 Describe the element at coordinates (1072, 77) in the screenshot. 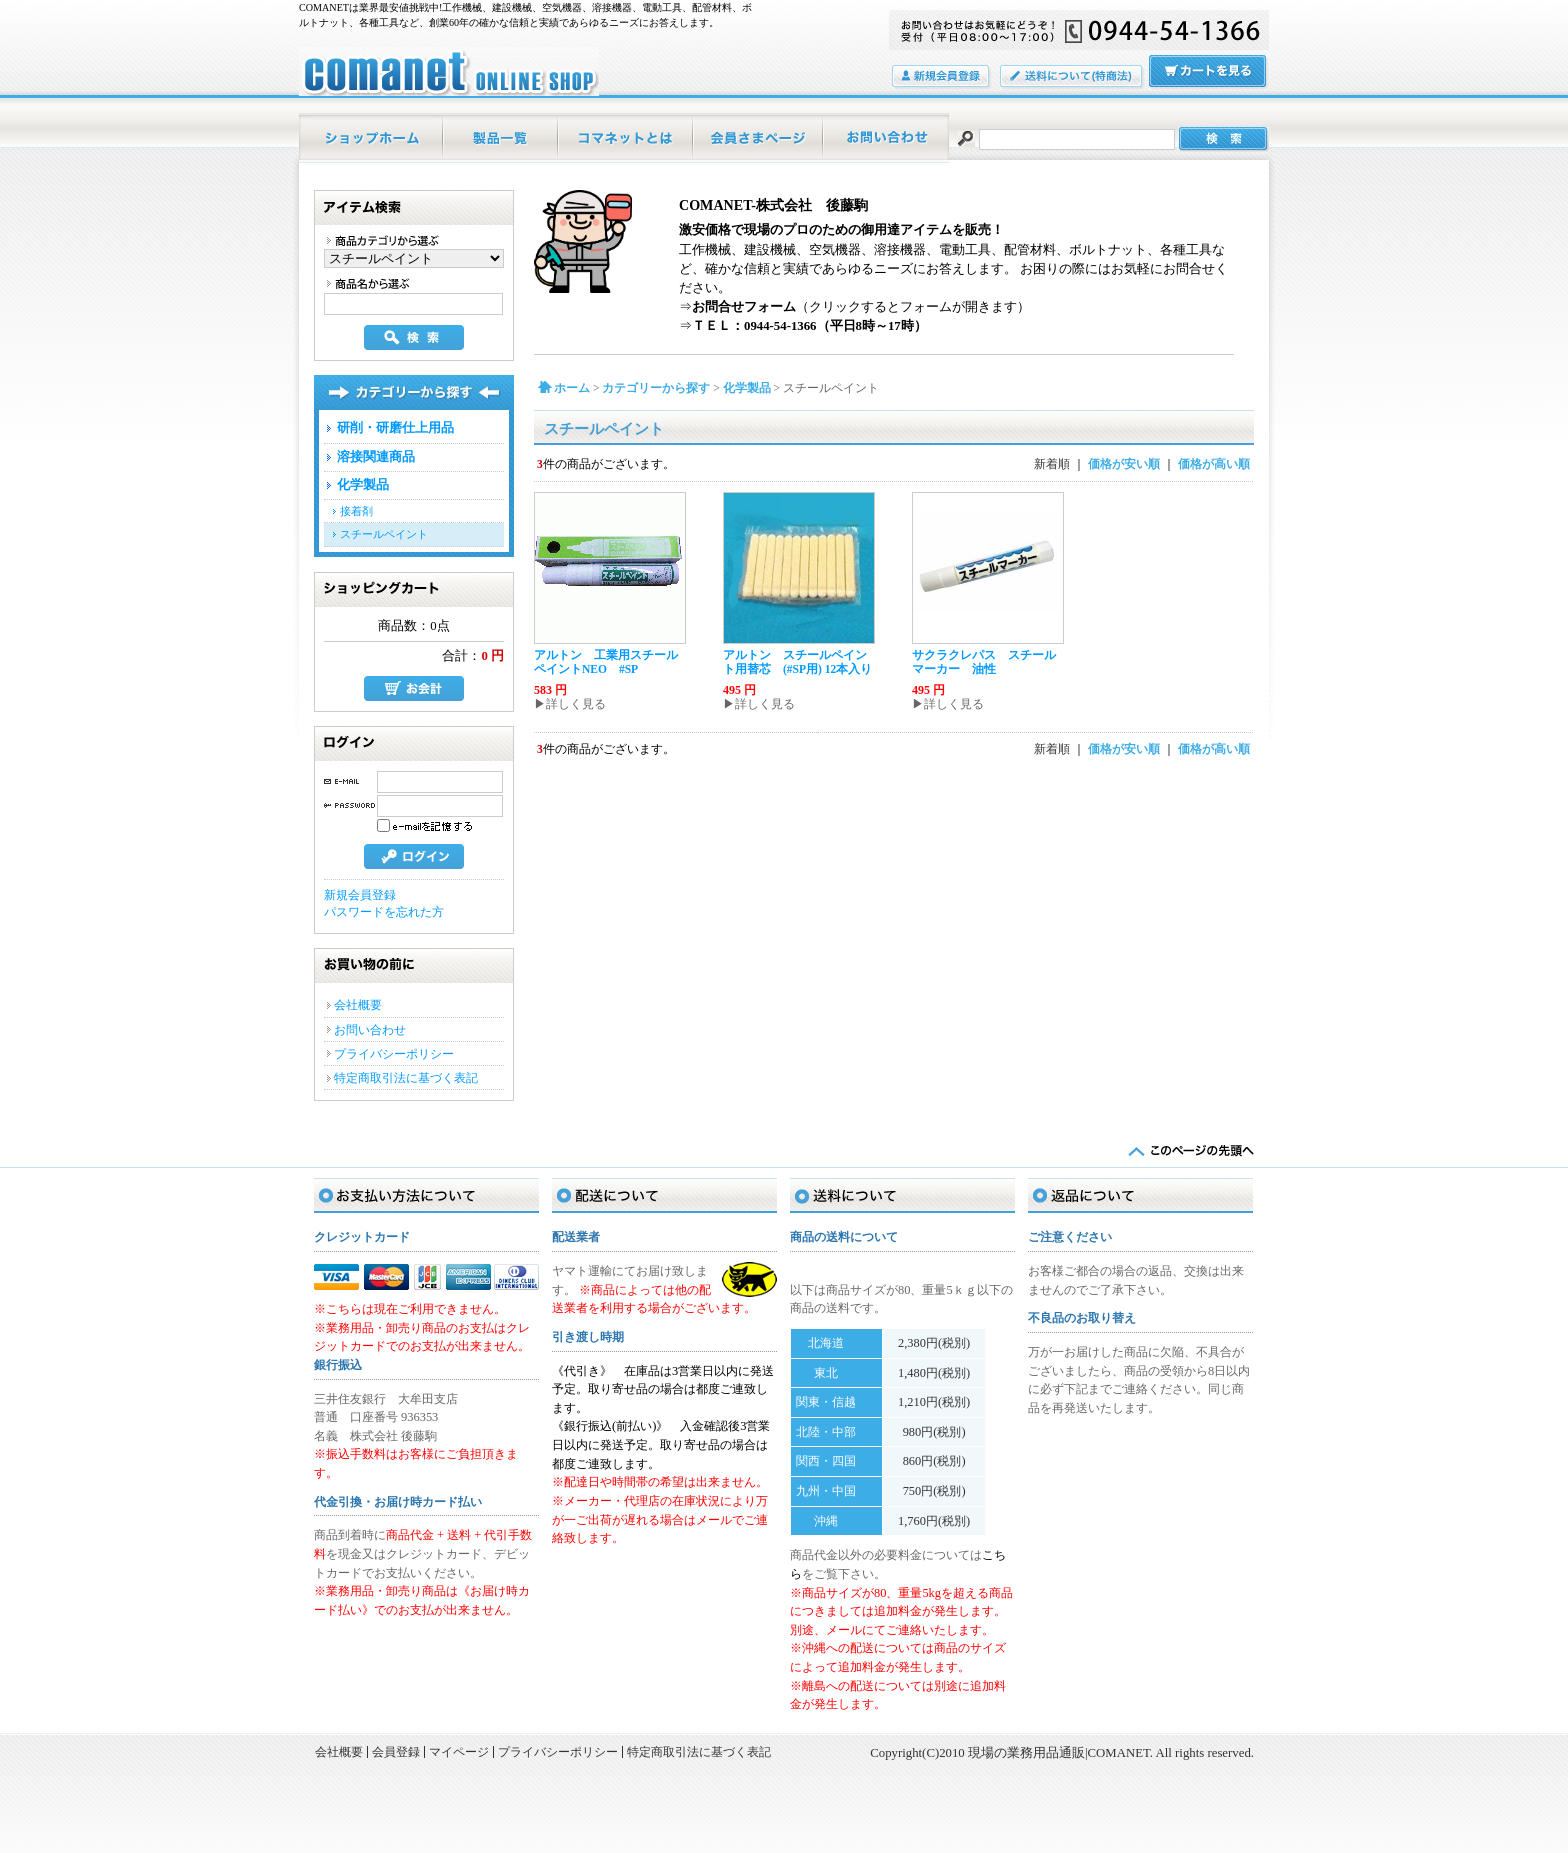

I see `送料について` at that location.